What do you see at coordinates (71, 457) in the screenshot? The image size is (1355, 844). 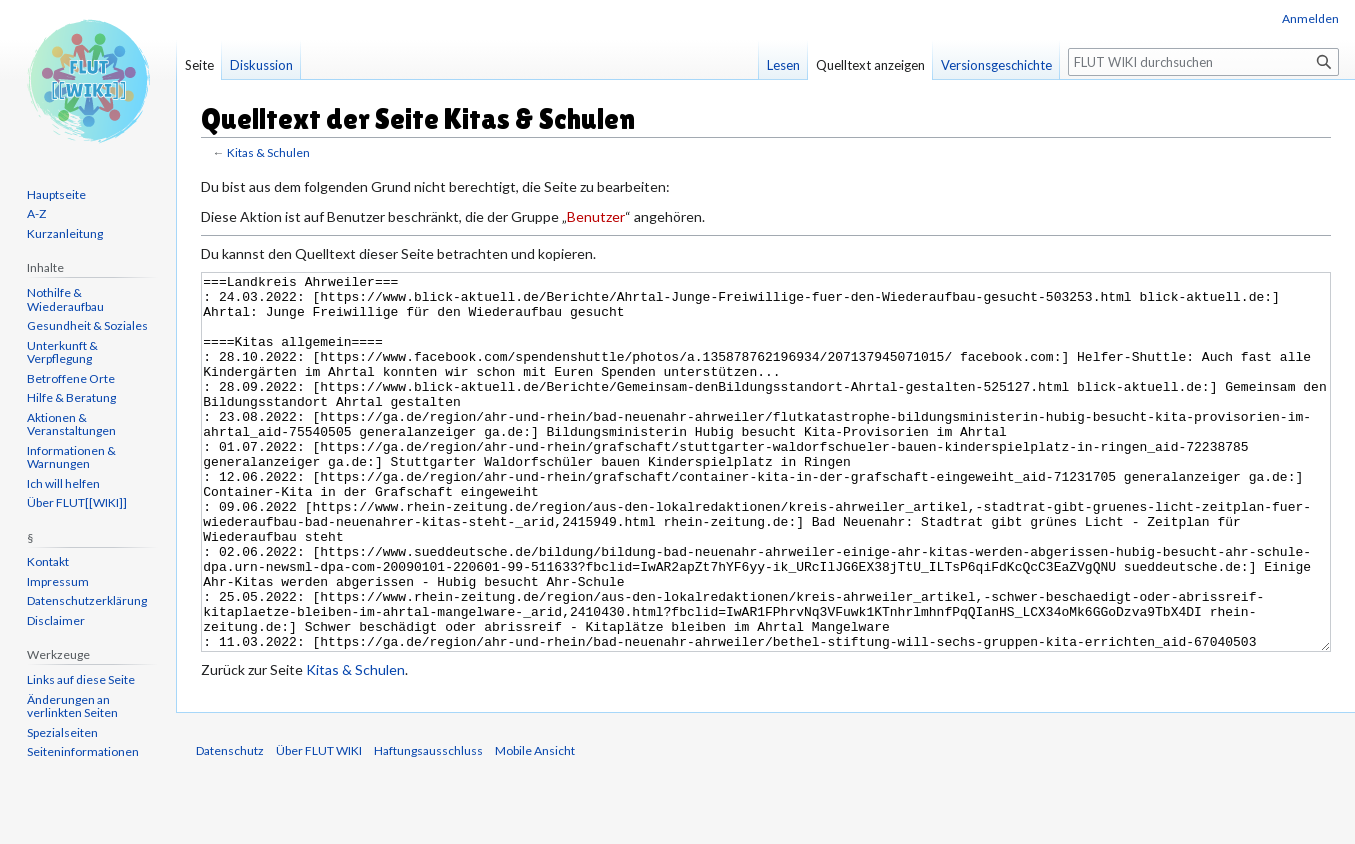 I see `Informationen & Warnungen` at bounding box center [71, 457].